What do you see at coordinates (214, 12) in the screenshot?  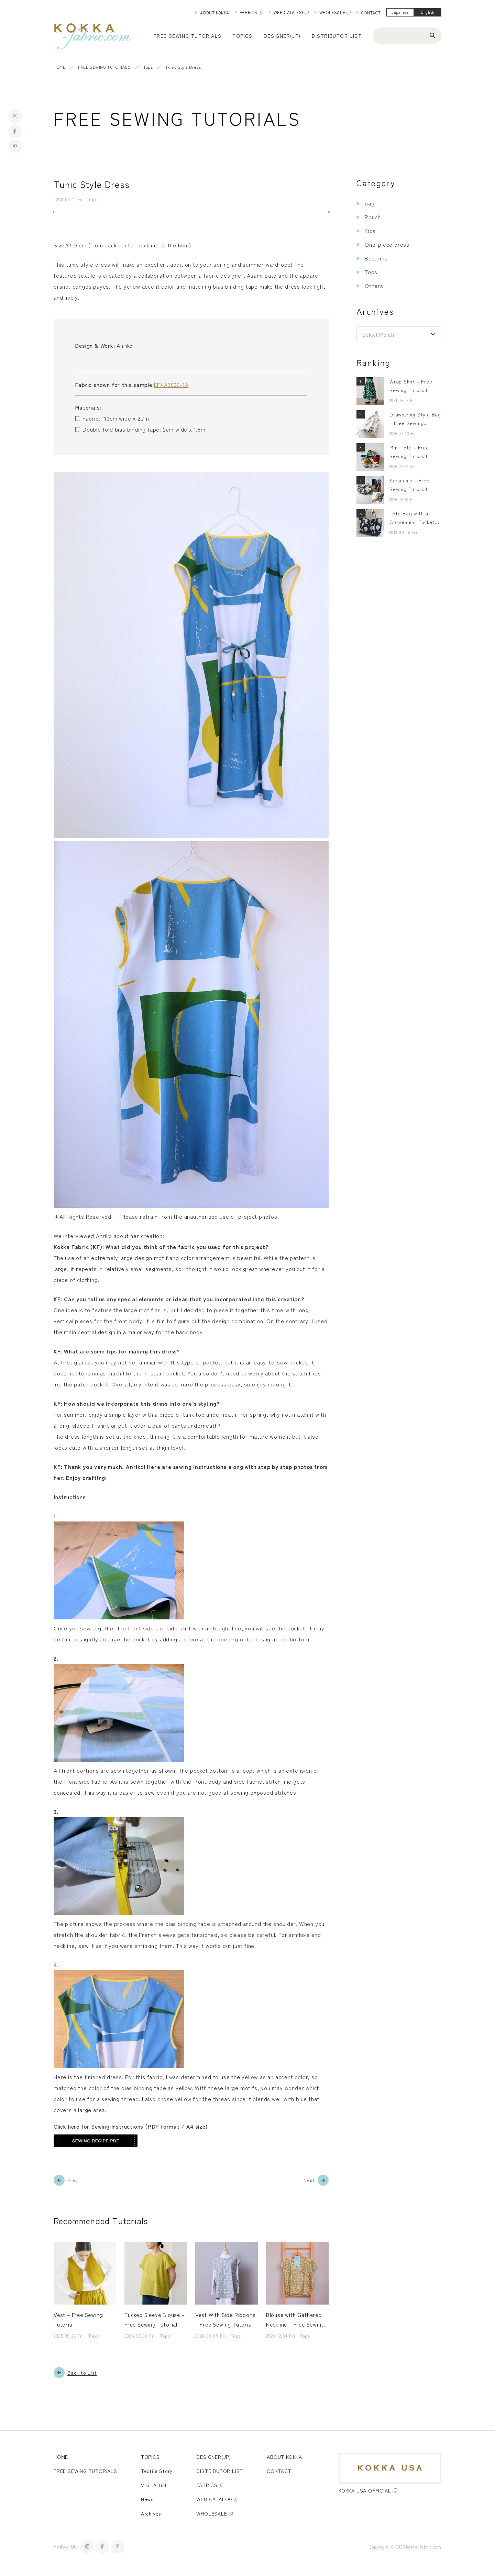 I see `ABOUT KOKKA` at bounding box center [214, 12].